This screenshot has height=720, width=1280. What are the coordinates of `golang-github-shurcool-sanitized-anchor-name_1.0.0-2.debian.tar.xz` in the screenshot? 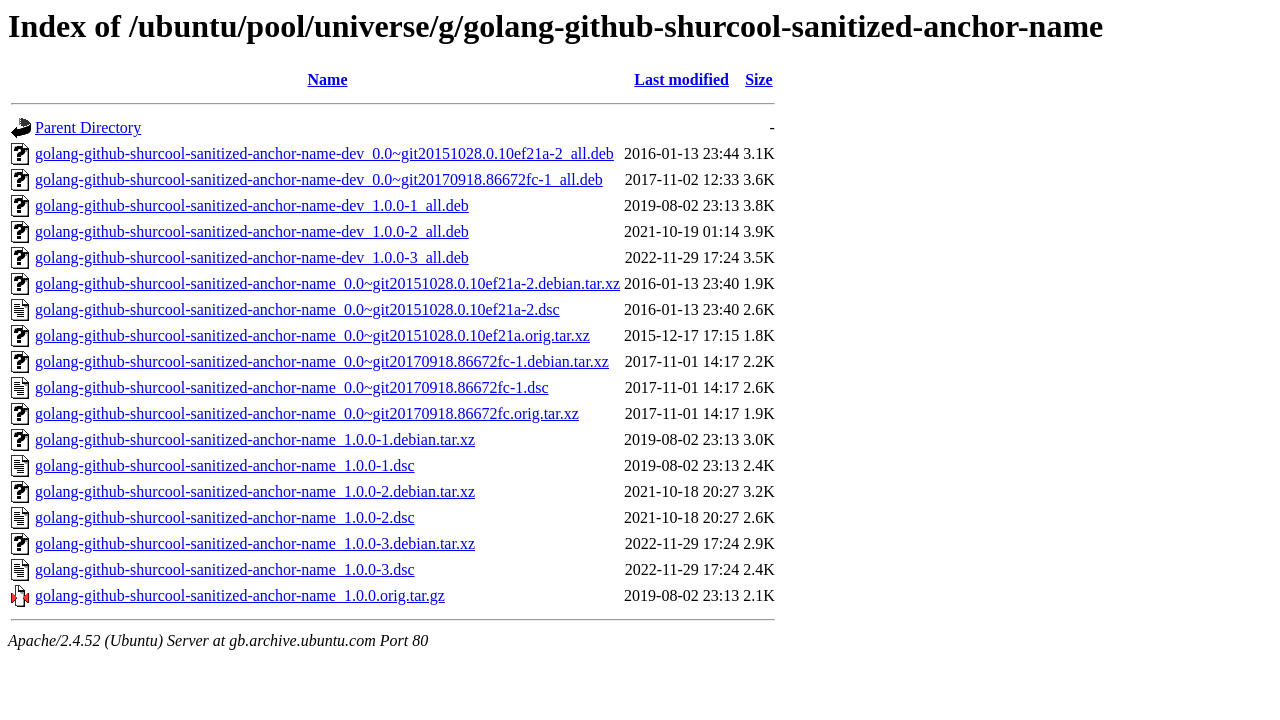 It's located at (255, 491).